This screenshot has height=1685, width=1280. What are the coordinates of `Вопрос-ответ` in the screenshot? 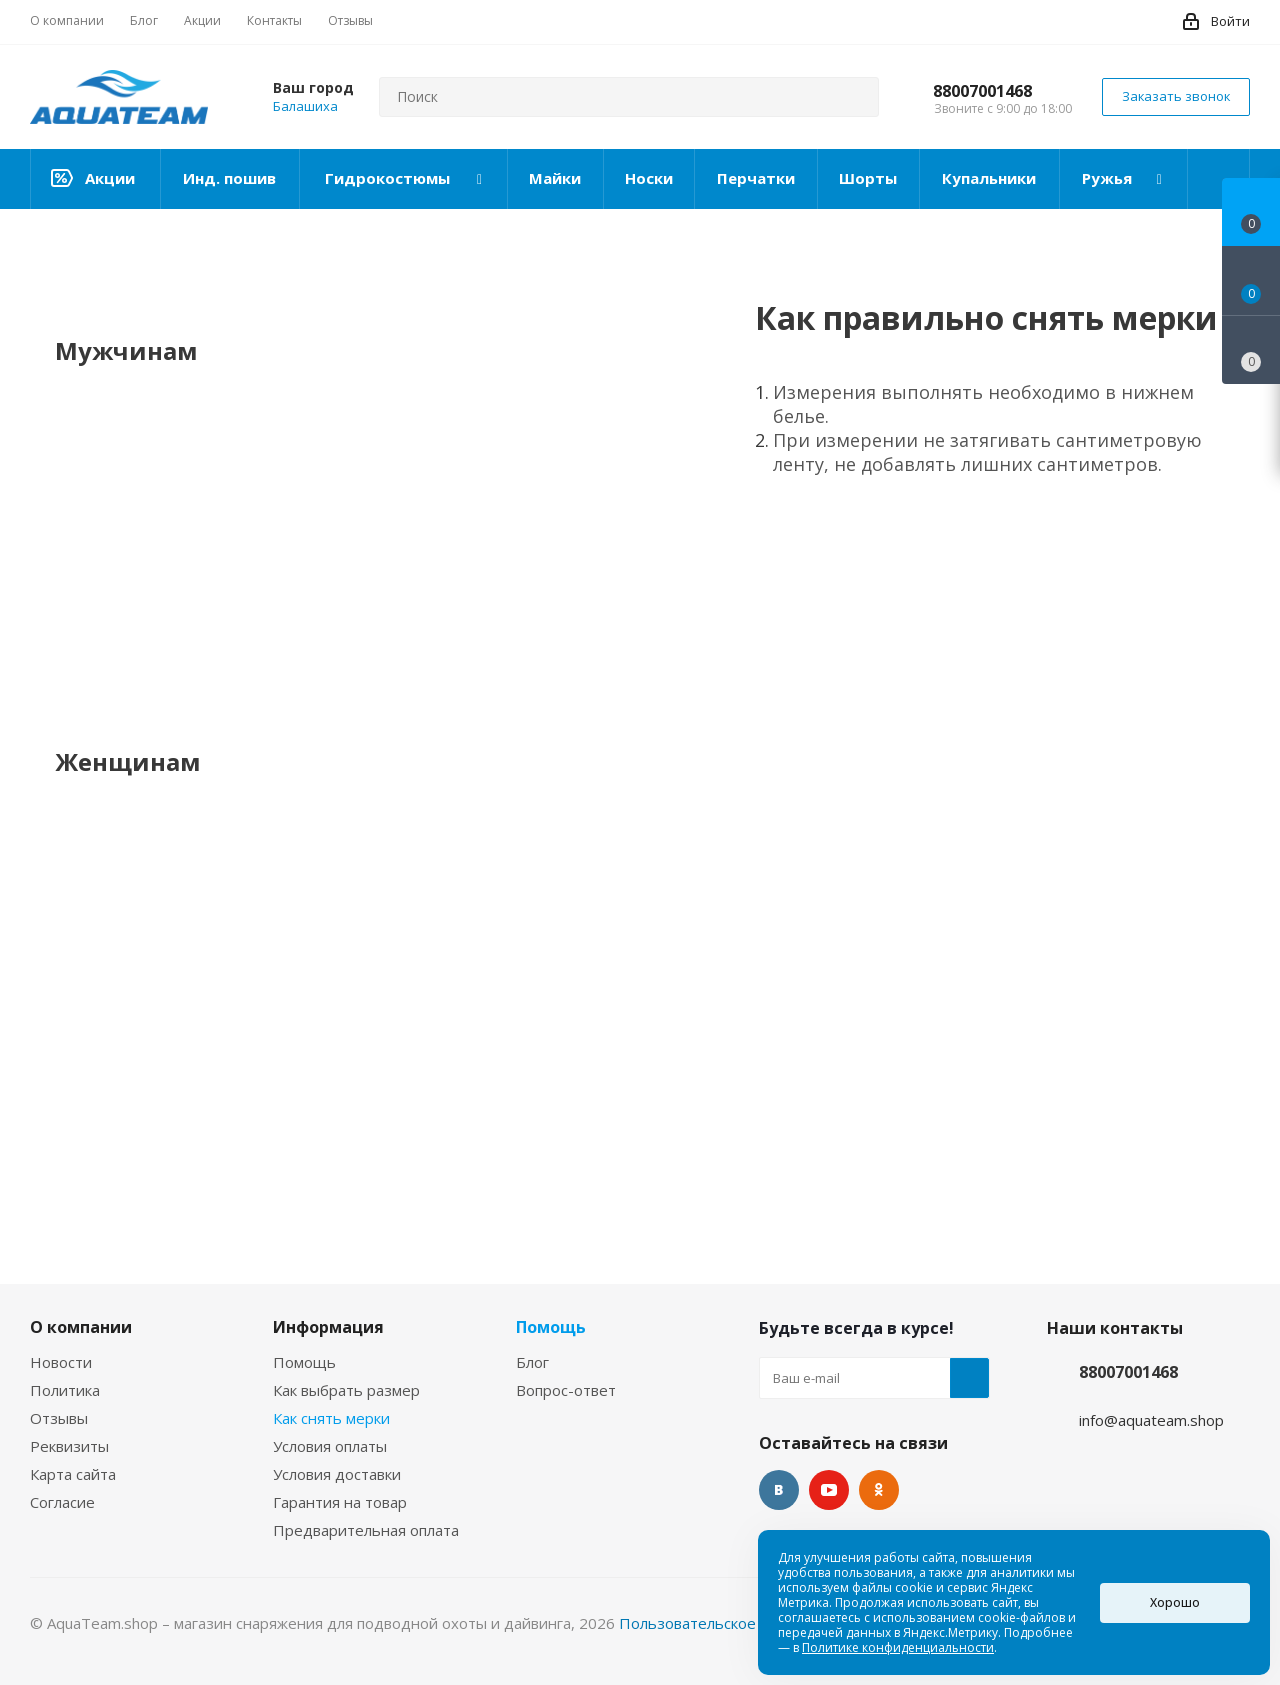 It's located at (566, 1390).